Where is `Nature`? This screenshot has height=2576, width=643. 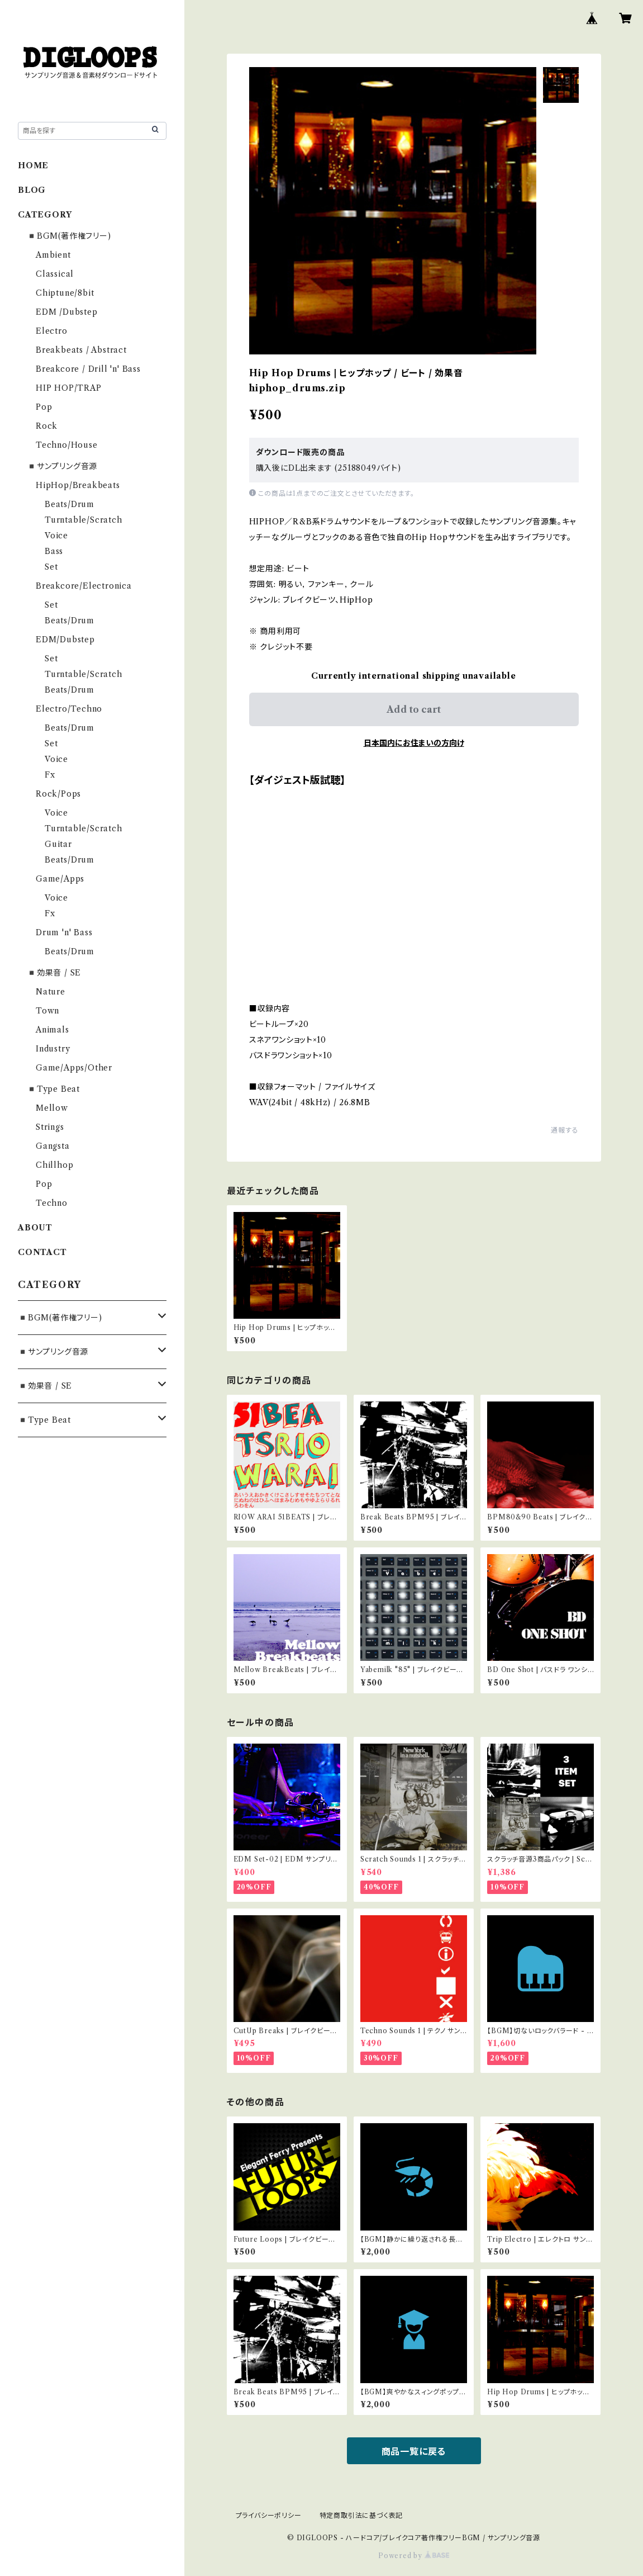 Nature is located at coordinates (50, 992).